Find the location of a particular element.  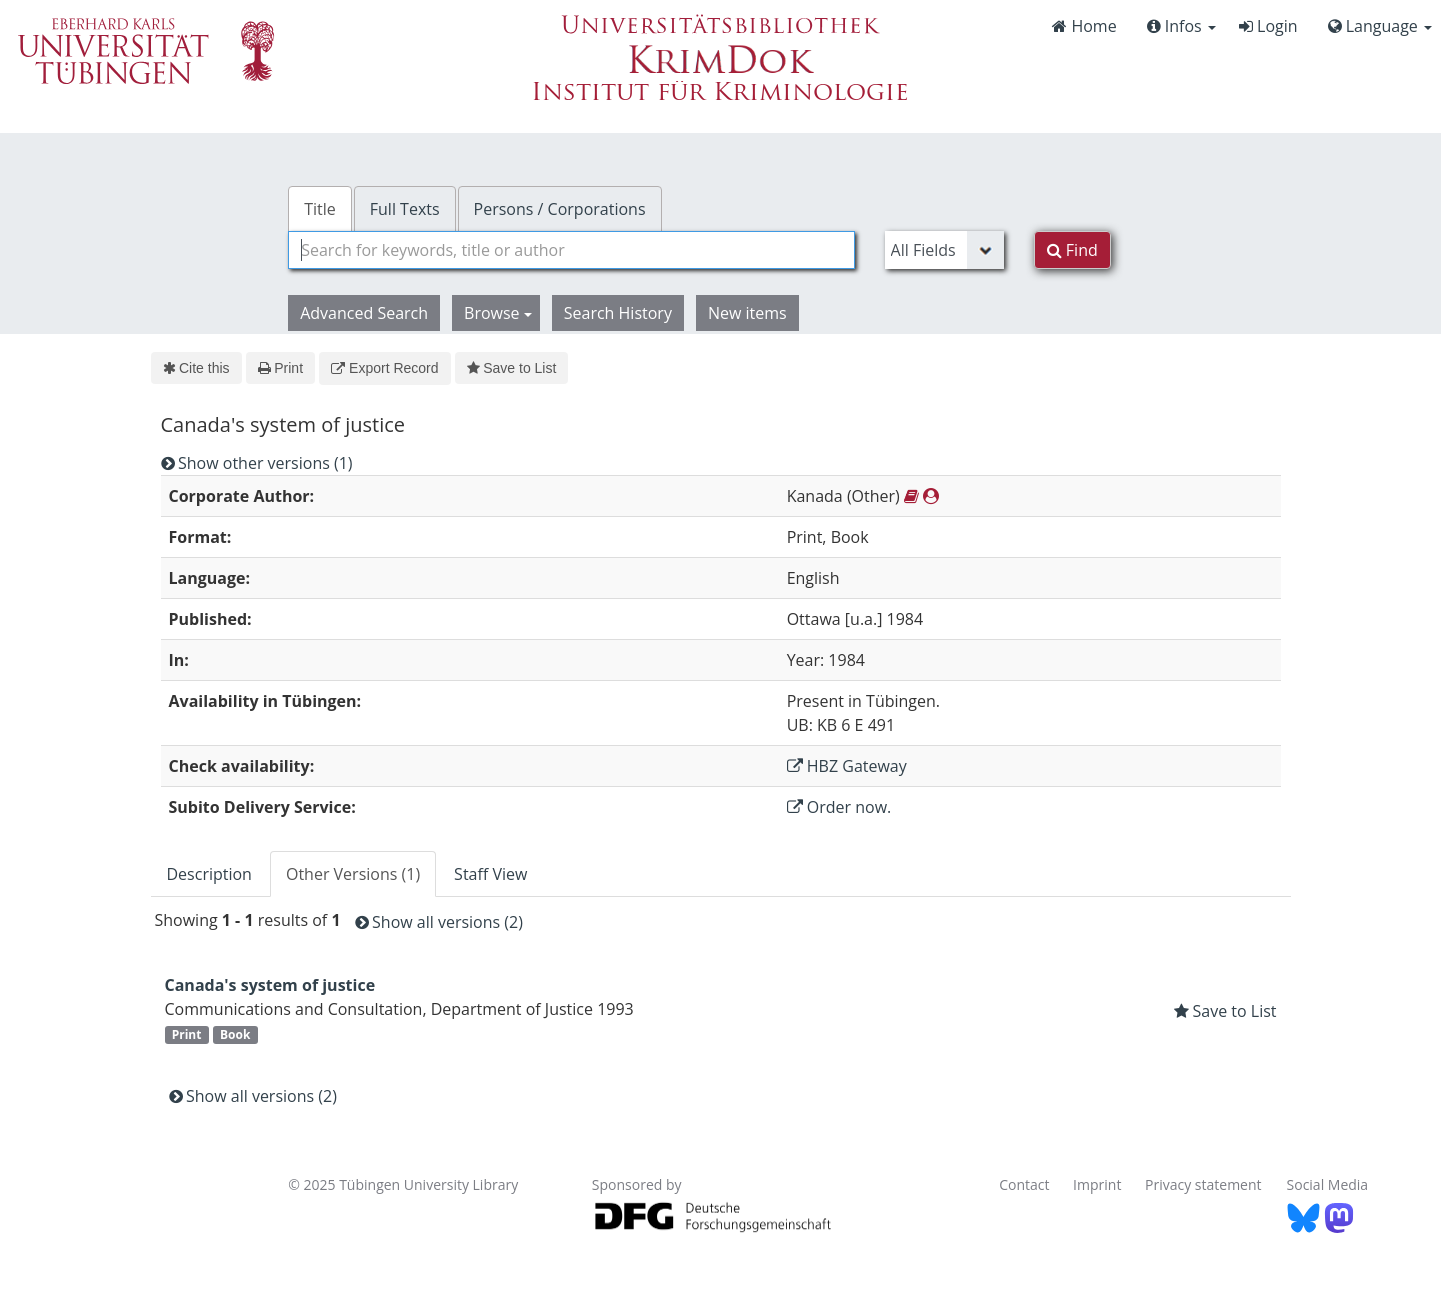

[Search type] is located at coordinates (944, 250).